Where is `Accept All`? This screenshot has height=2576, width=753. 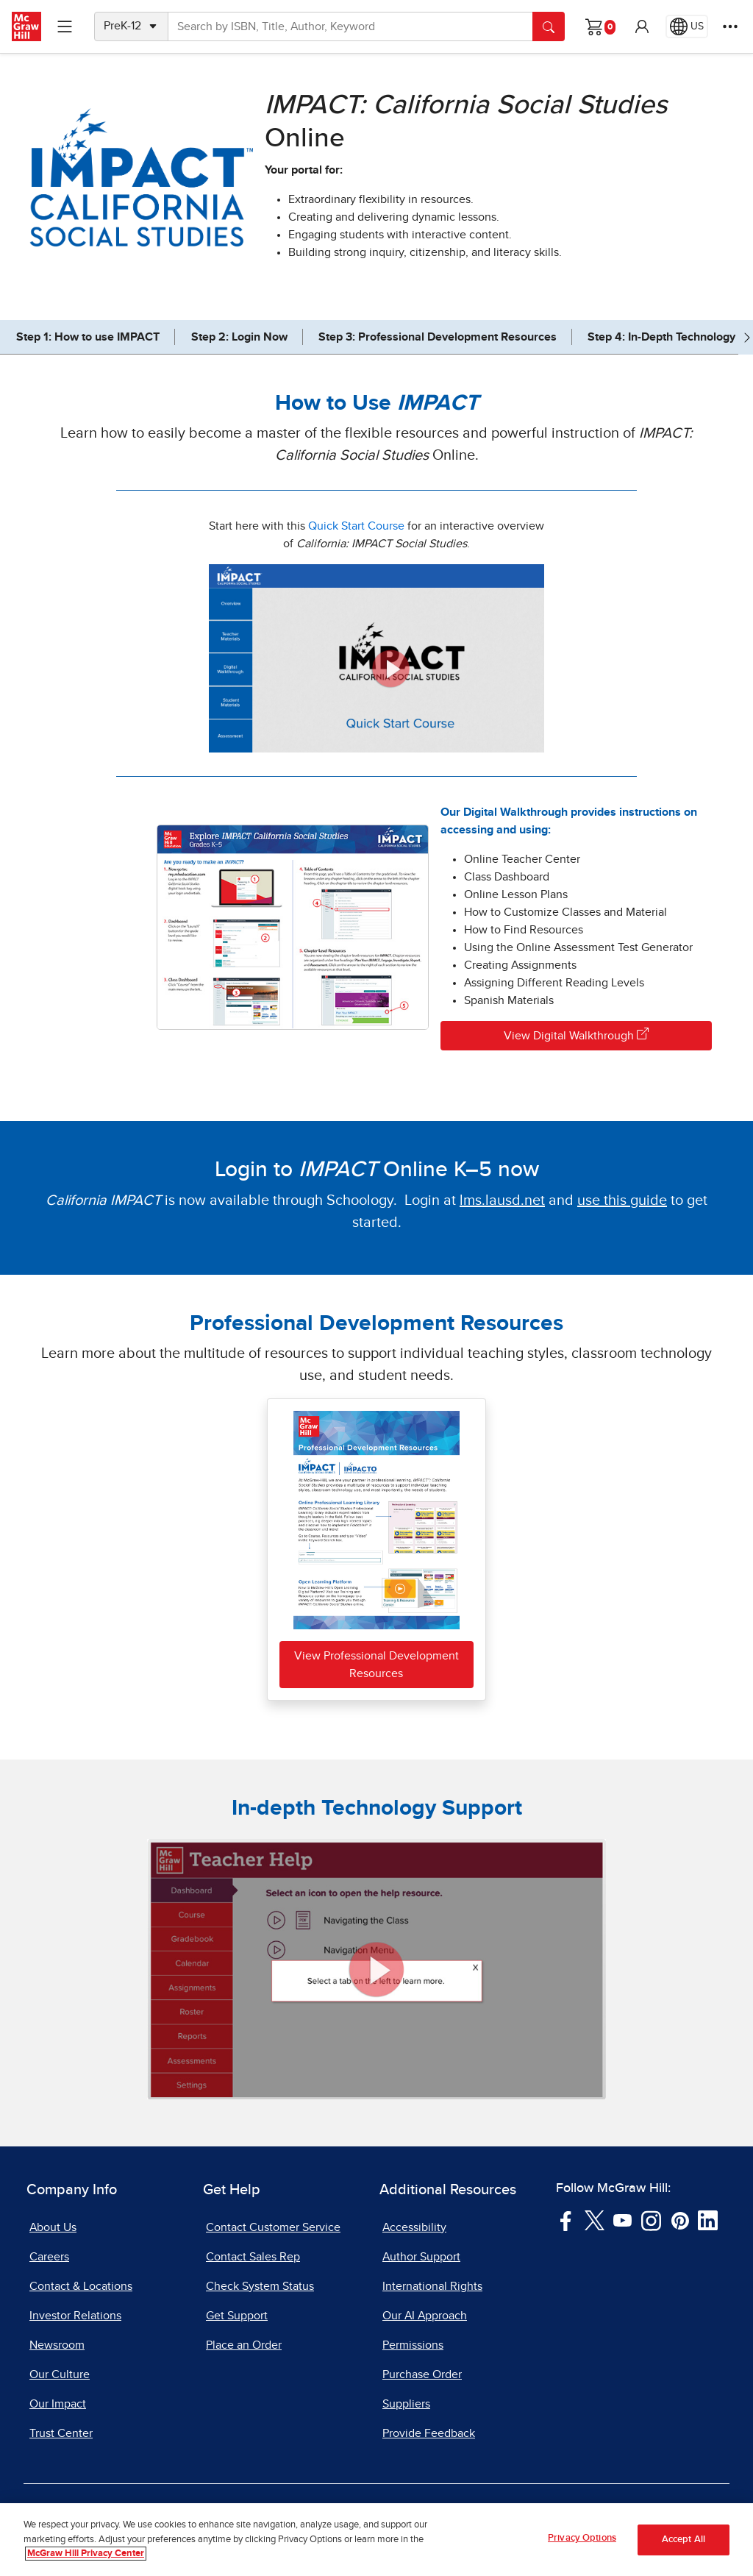 Accept All is located at coordinates (683, 2539).